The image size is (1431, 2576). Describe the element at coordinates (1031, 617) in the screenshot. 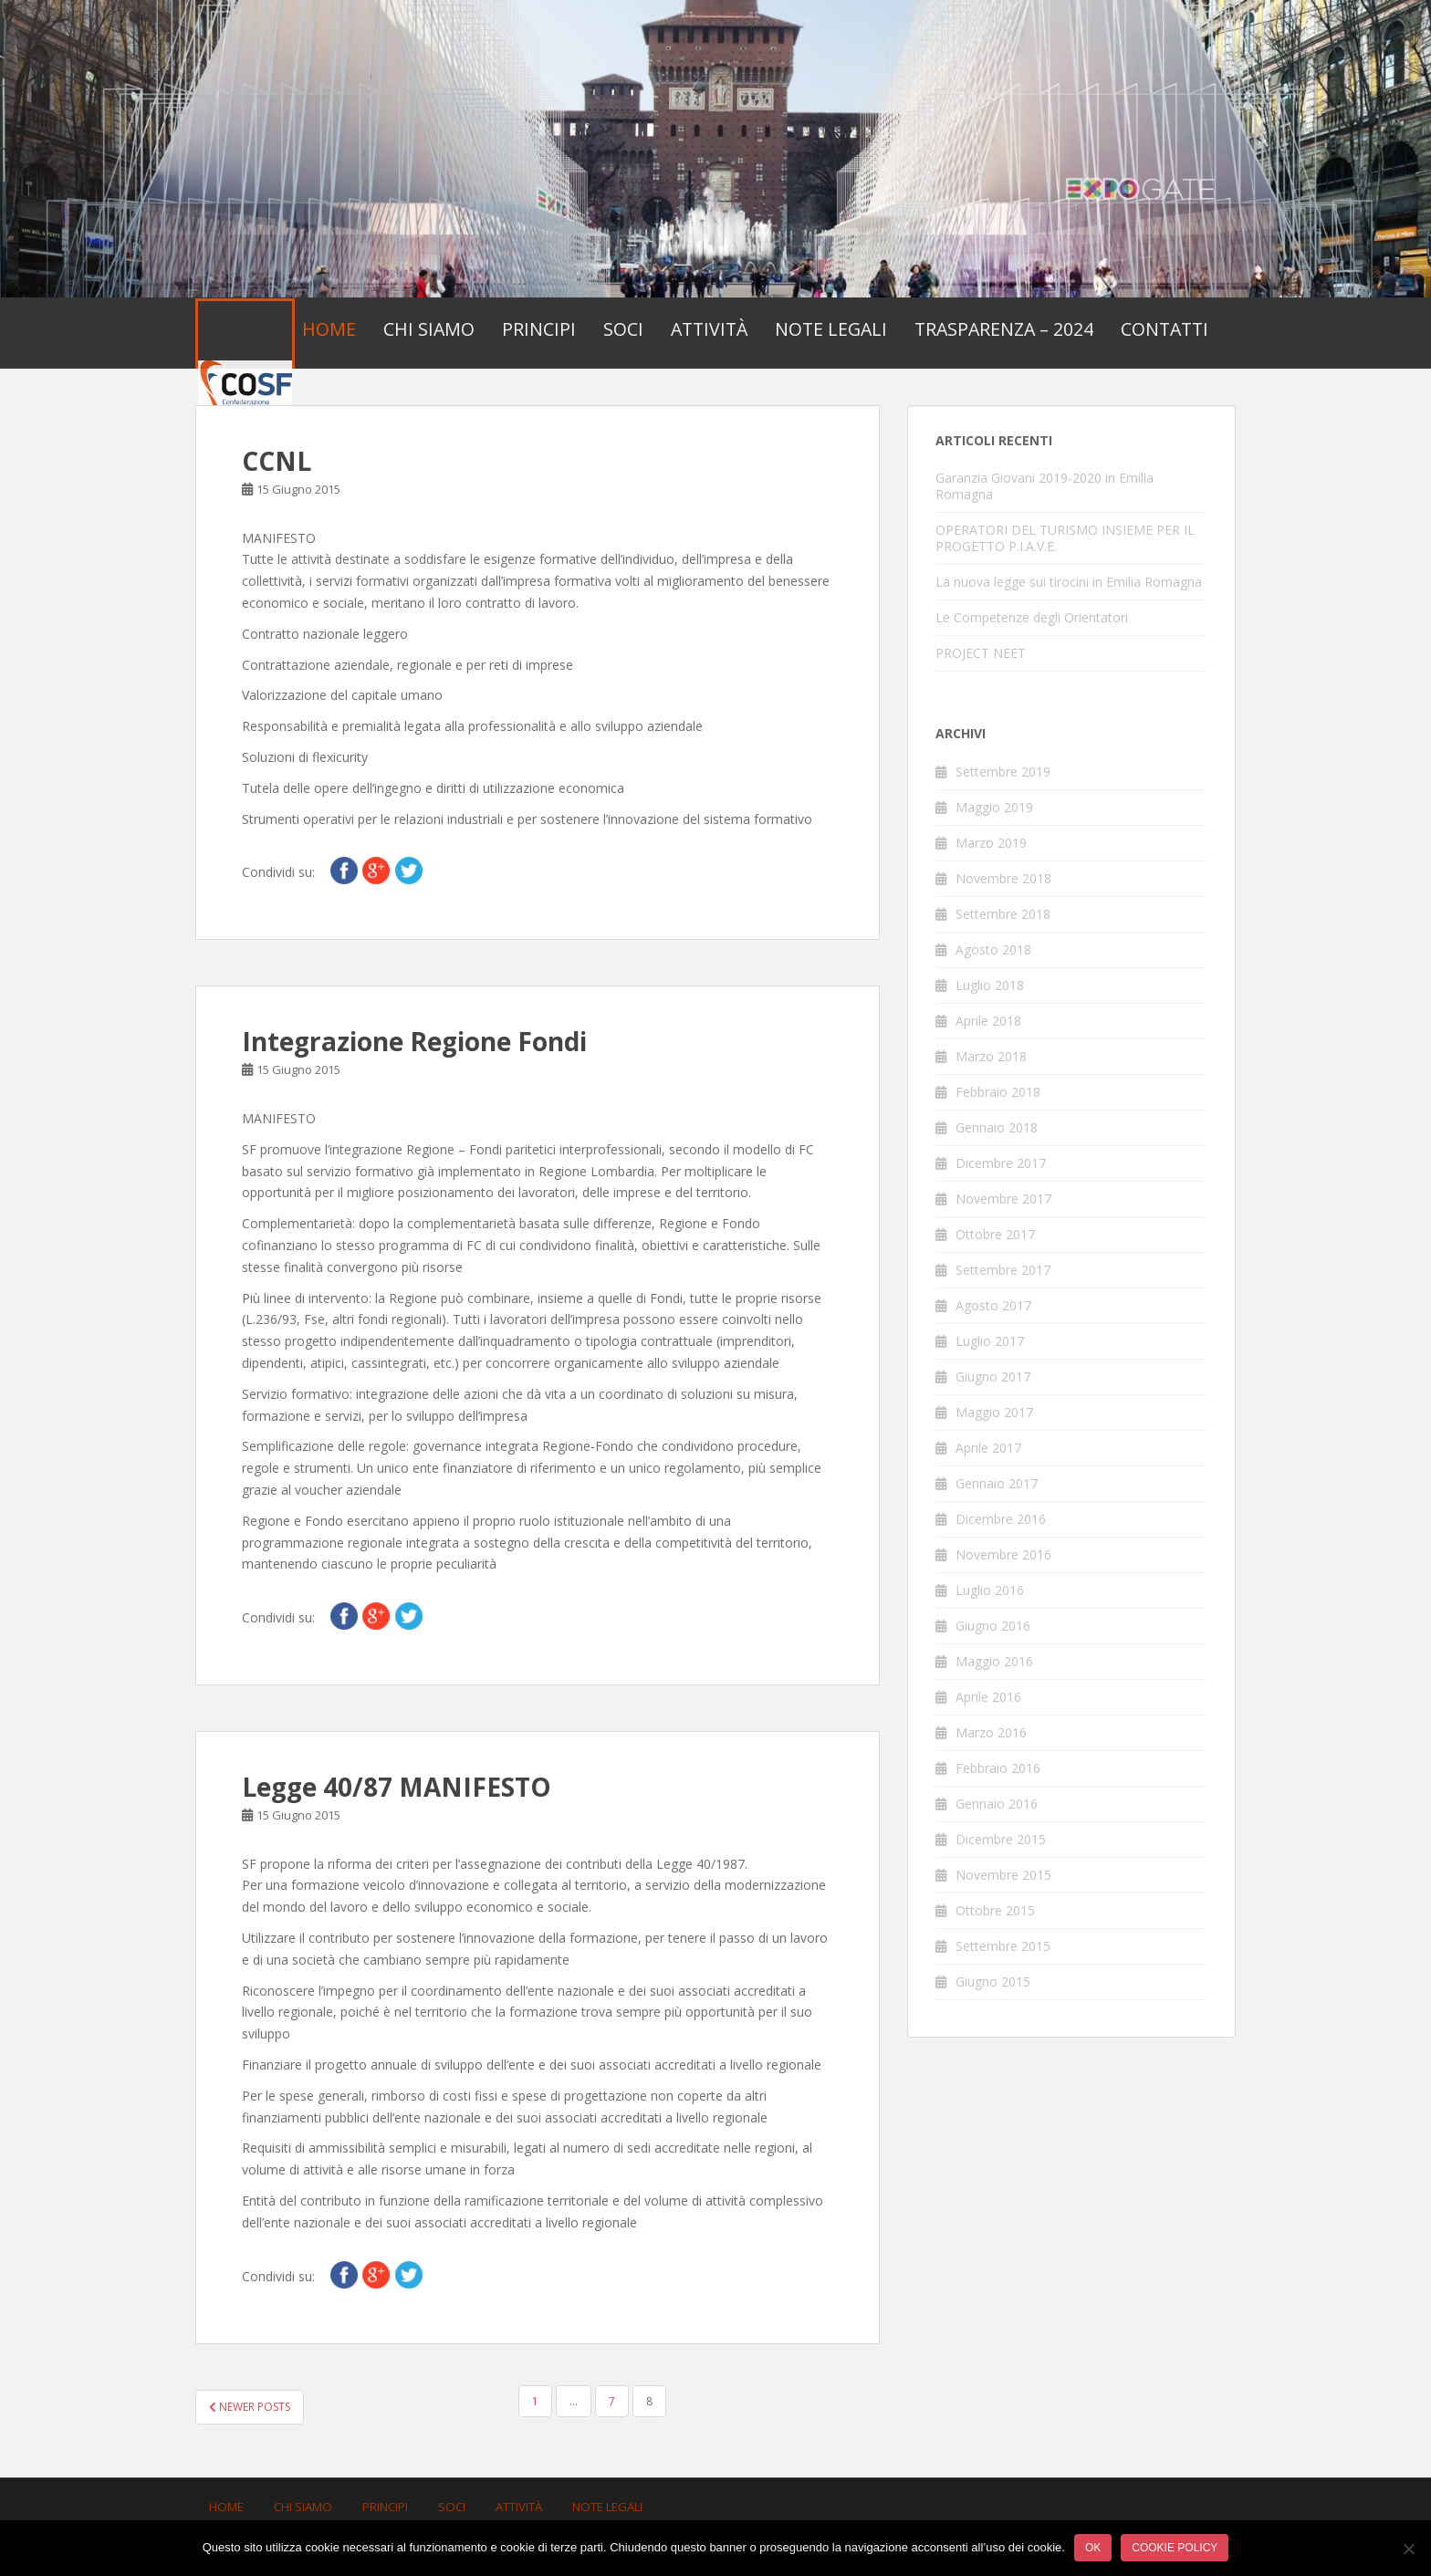

I see `Le Competenze degli Orientatori` at that location.